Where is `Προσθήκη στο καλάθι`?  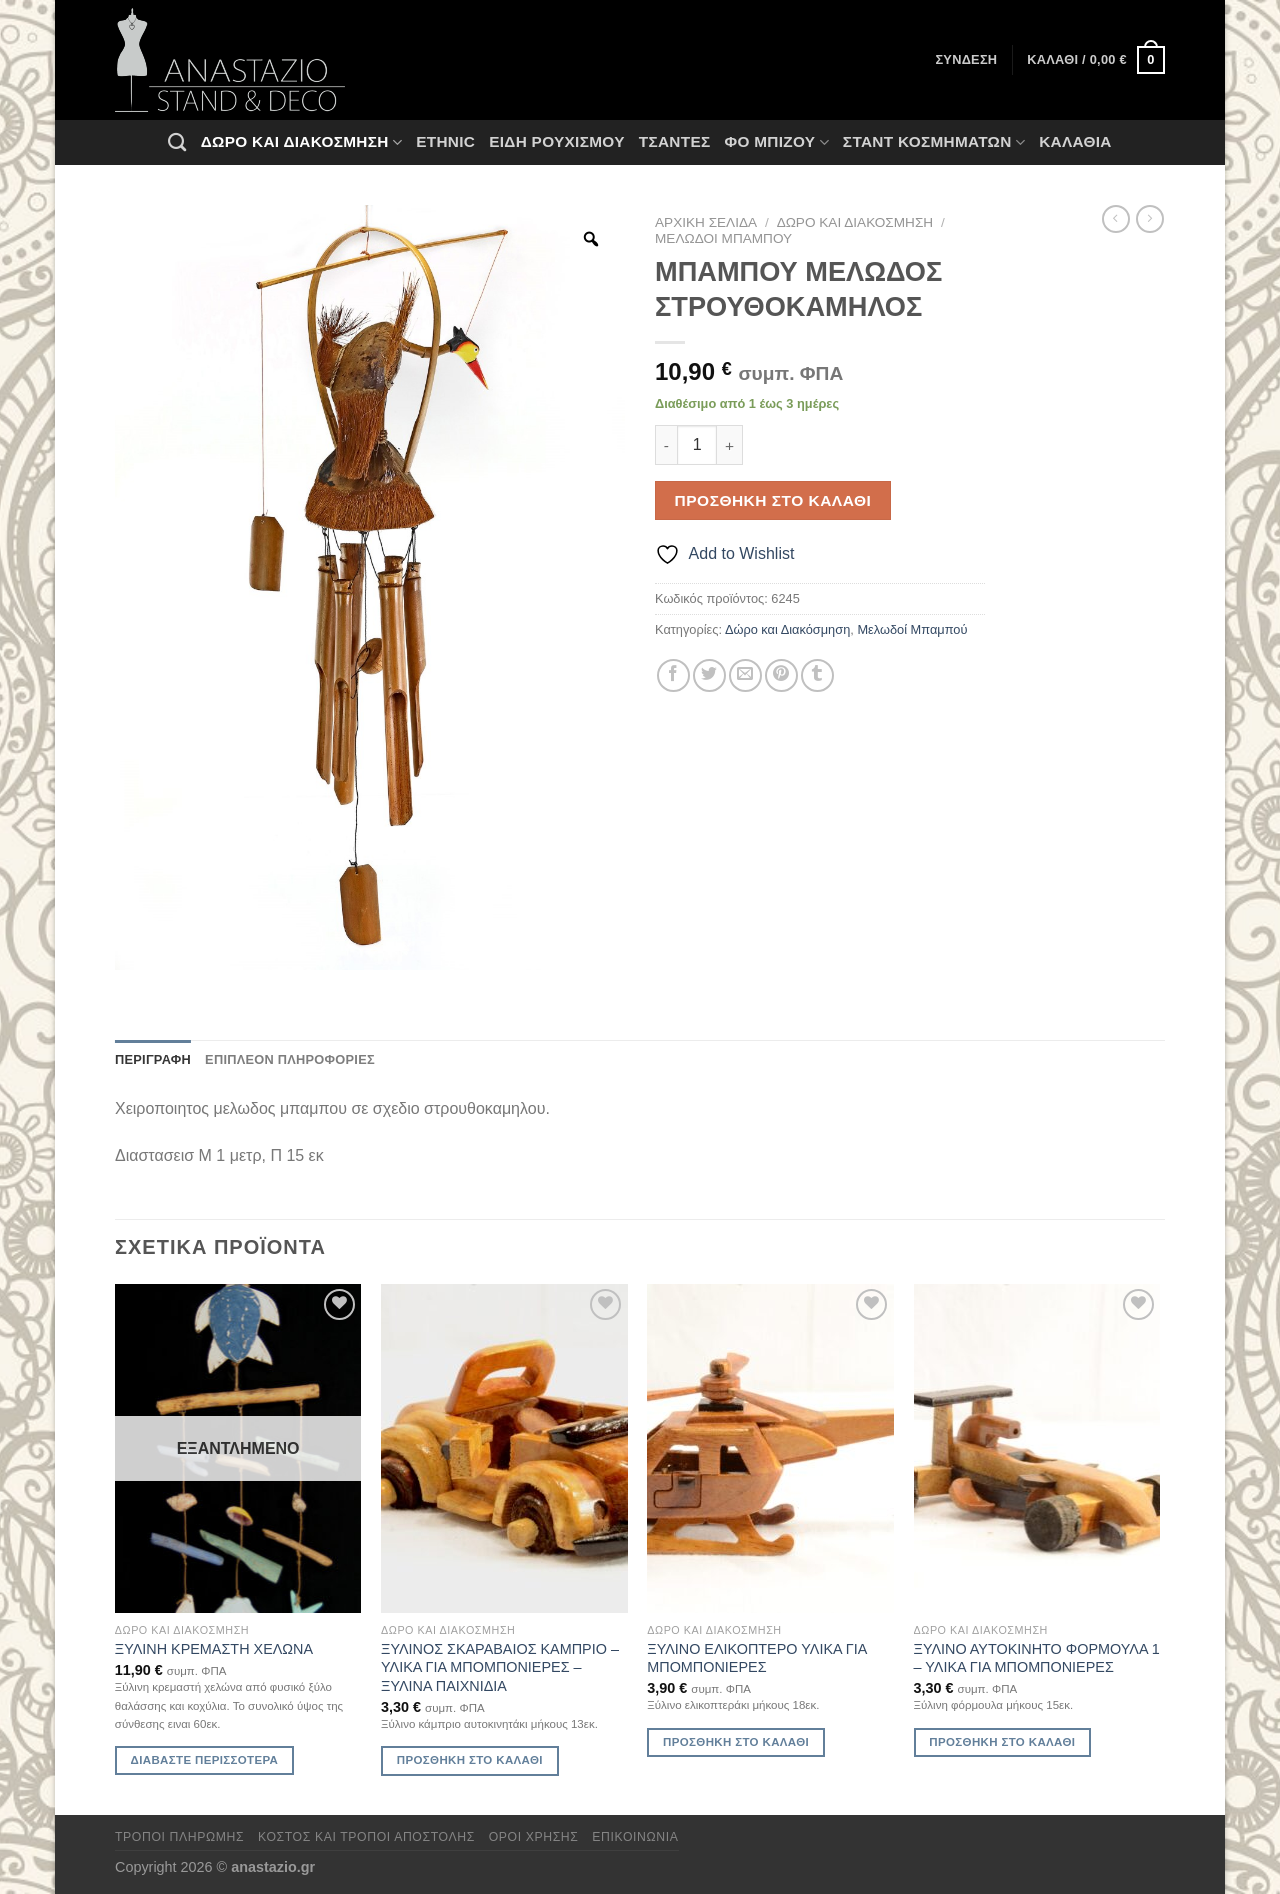
Προσθήκη στο καλάθι is located at coordinates (773, 500).